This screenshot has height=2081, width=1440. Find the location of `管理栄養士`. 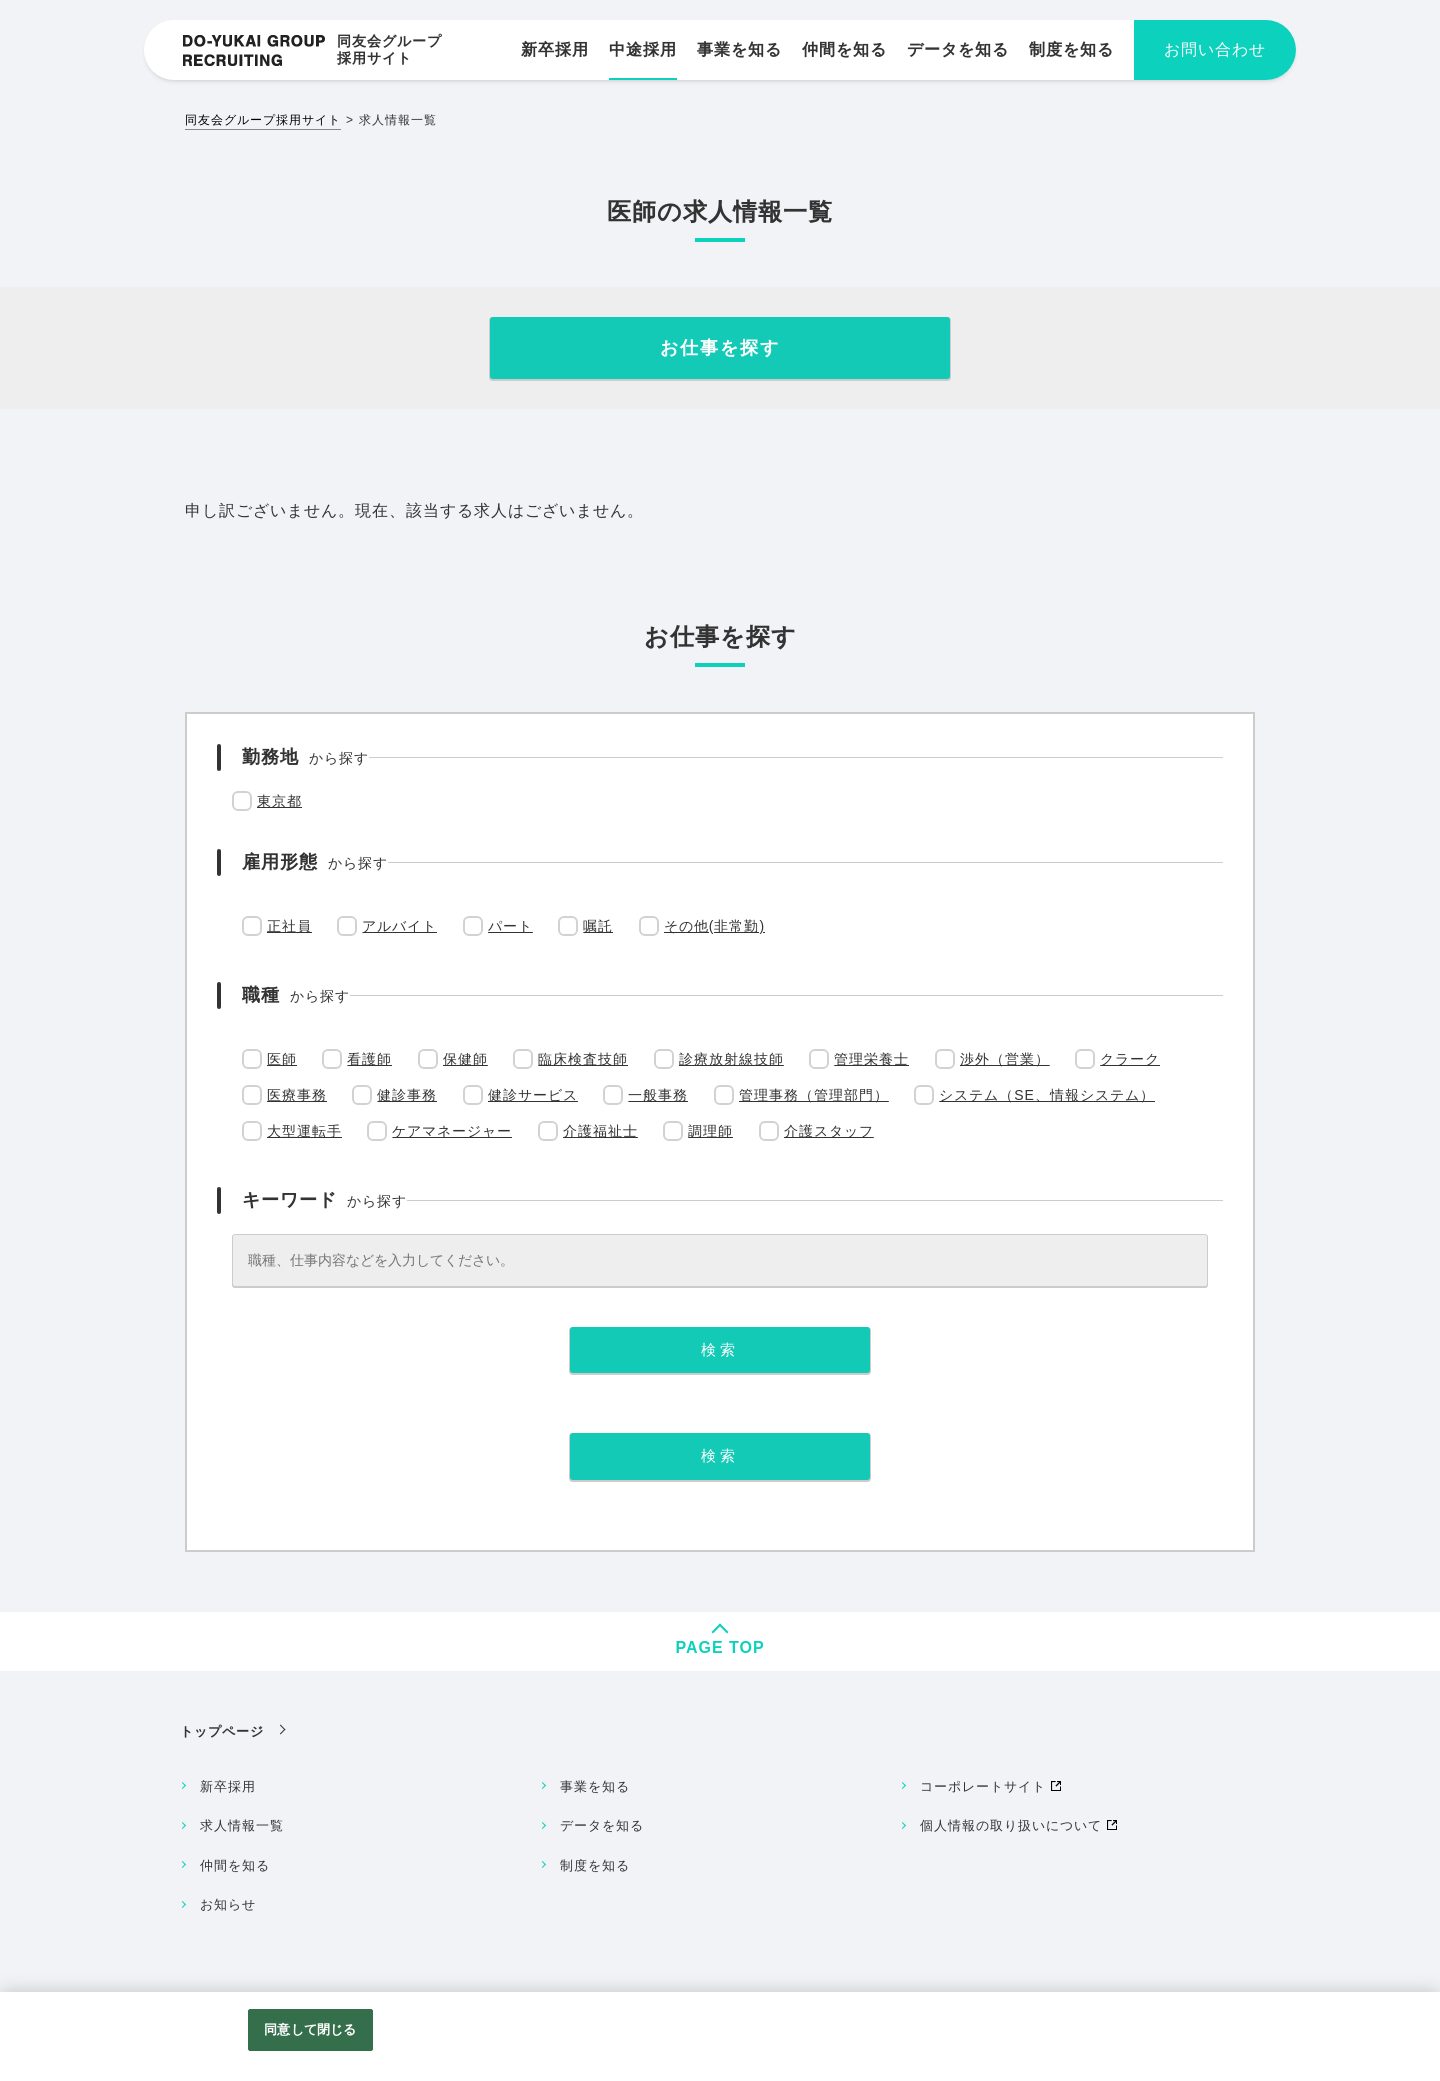

管理栄養士 is located at coordinates (871, 1059).